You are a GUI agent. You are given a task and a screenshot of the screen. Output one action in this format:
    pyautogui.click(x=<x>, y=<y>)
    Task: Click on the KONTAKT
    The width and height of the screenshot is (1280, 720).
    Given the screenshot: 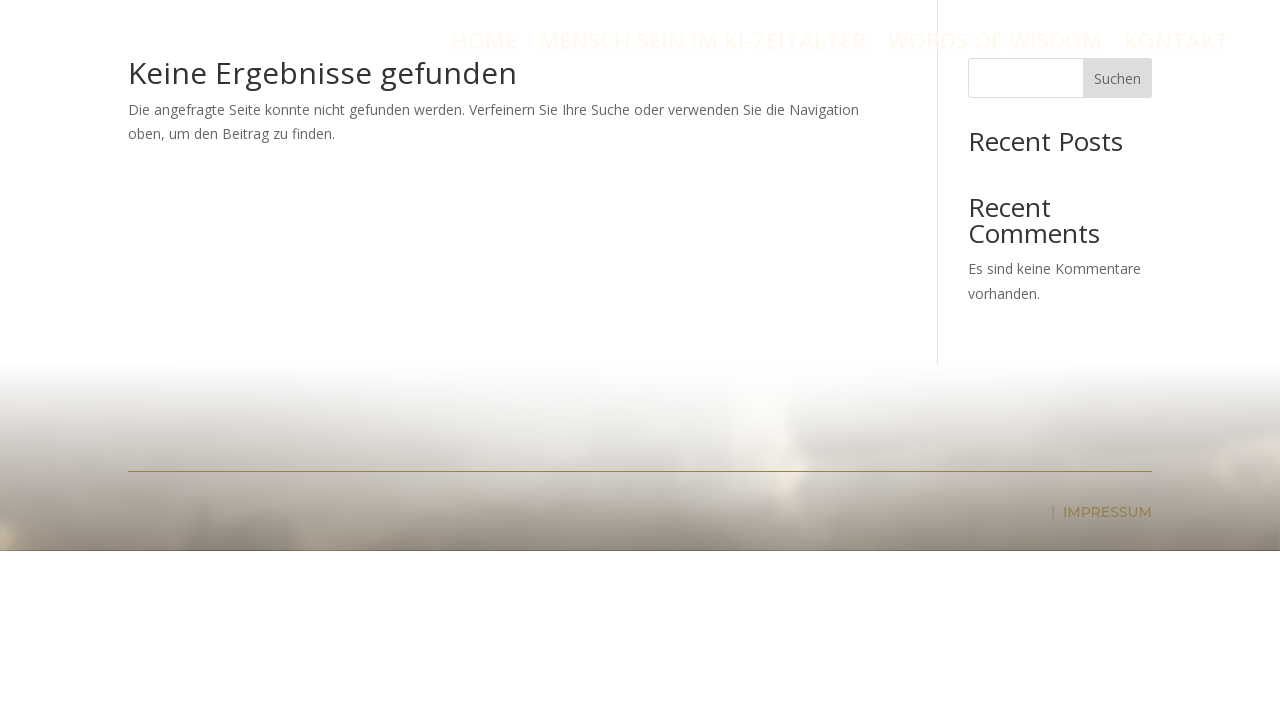 What is the action you would take?
    pyautogui.click(x=1176, y=44)
    